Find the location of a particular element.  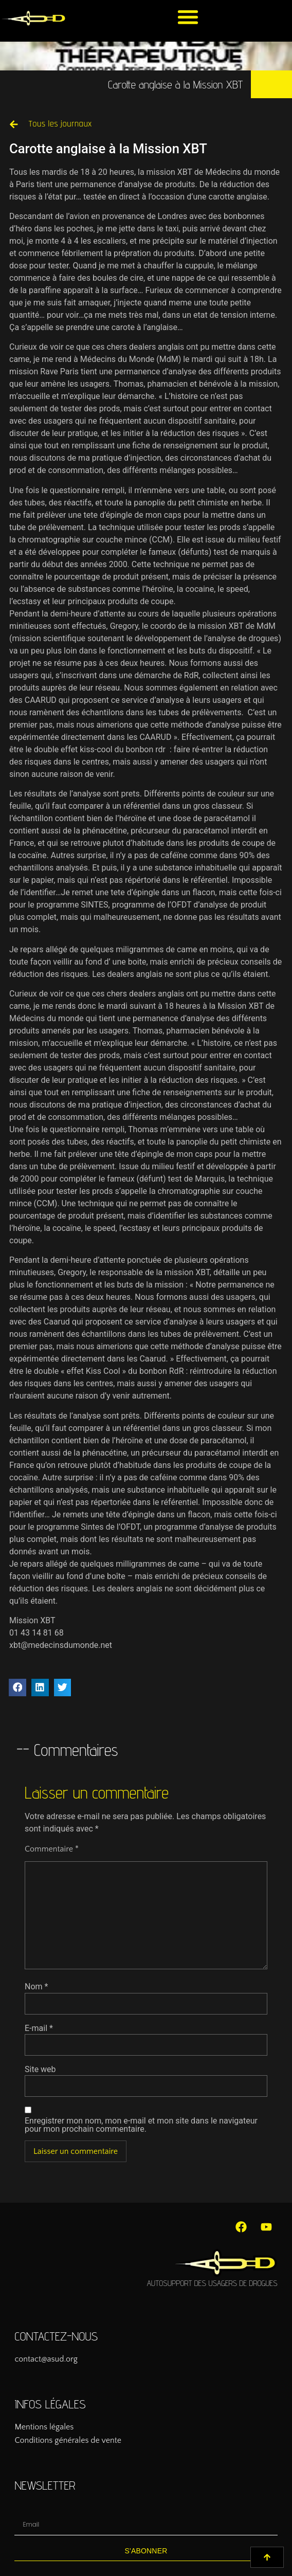

Nom is located at coordinates (36, 1987).